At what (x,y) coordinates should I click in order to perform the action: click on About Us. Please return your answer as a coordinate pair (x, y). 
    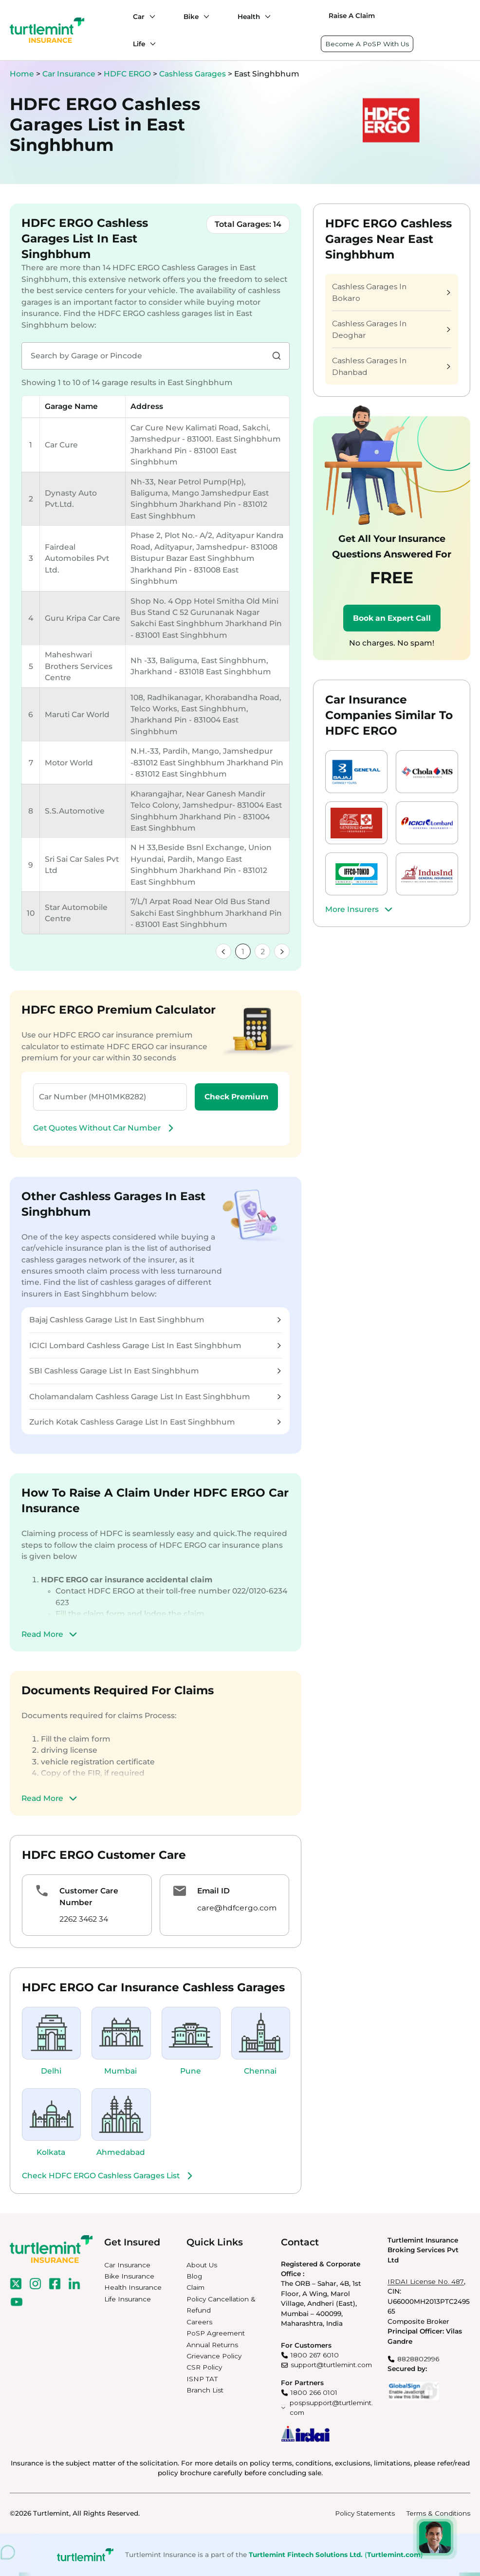
    Looking at the image, I should click on (201, 2265).